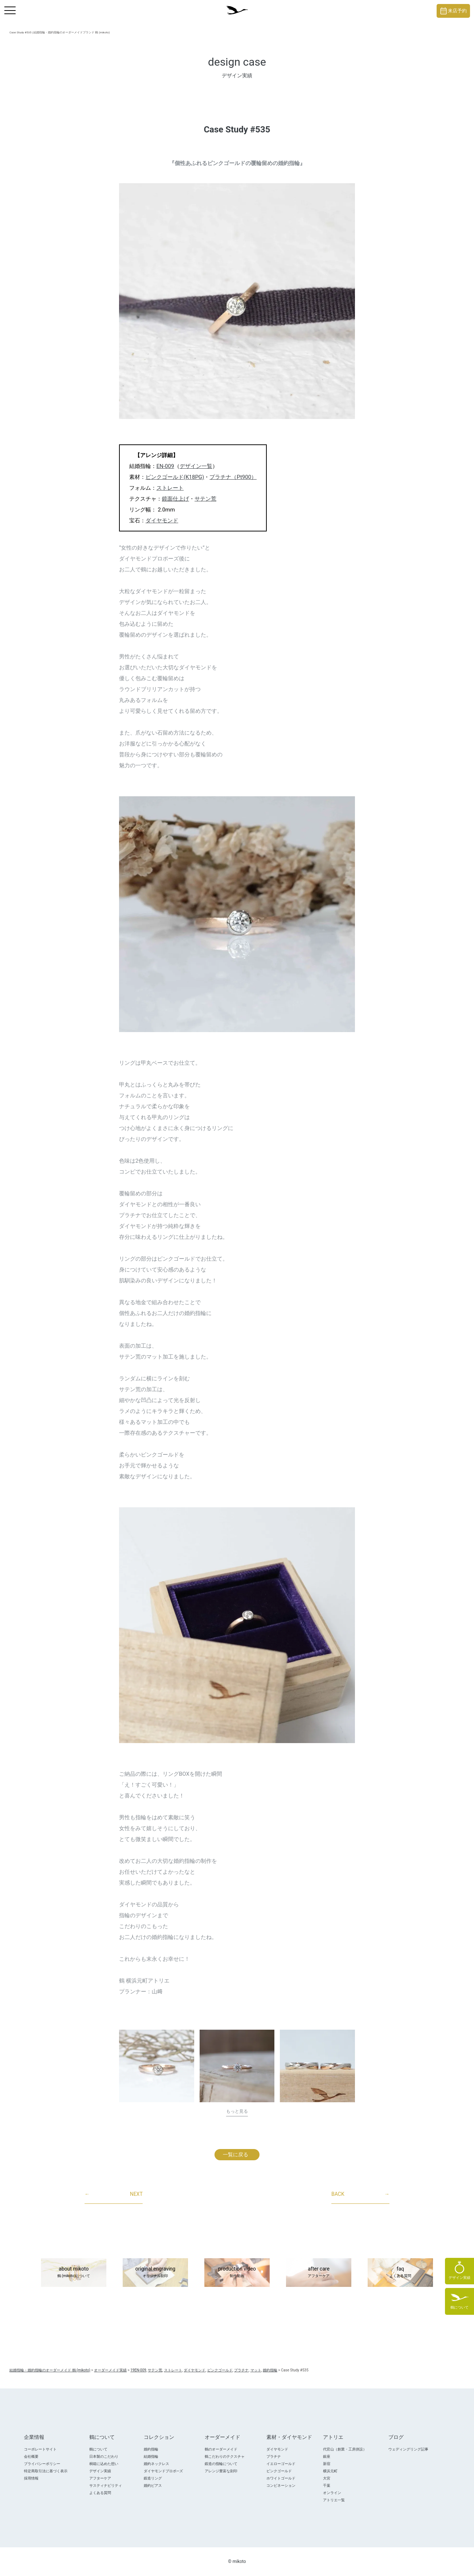 The image size is (474, 2576). I want to click on サスティナビリティ, so click(105, 2485).